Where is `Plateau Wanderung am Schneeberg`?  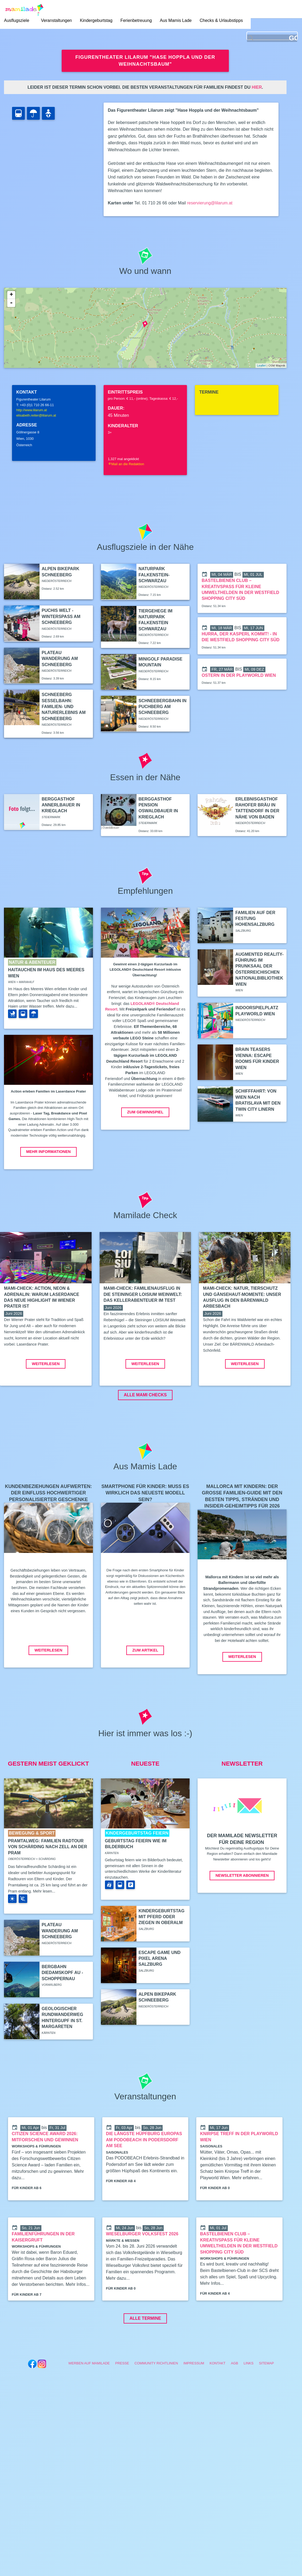
Plateau Wanderung am Schneeberg is located at coordinates (60, 658).